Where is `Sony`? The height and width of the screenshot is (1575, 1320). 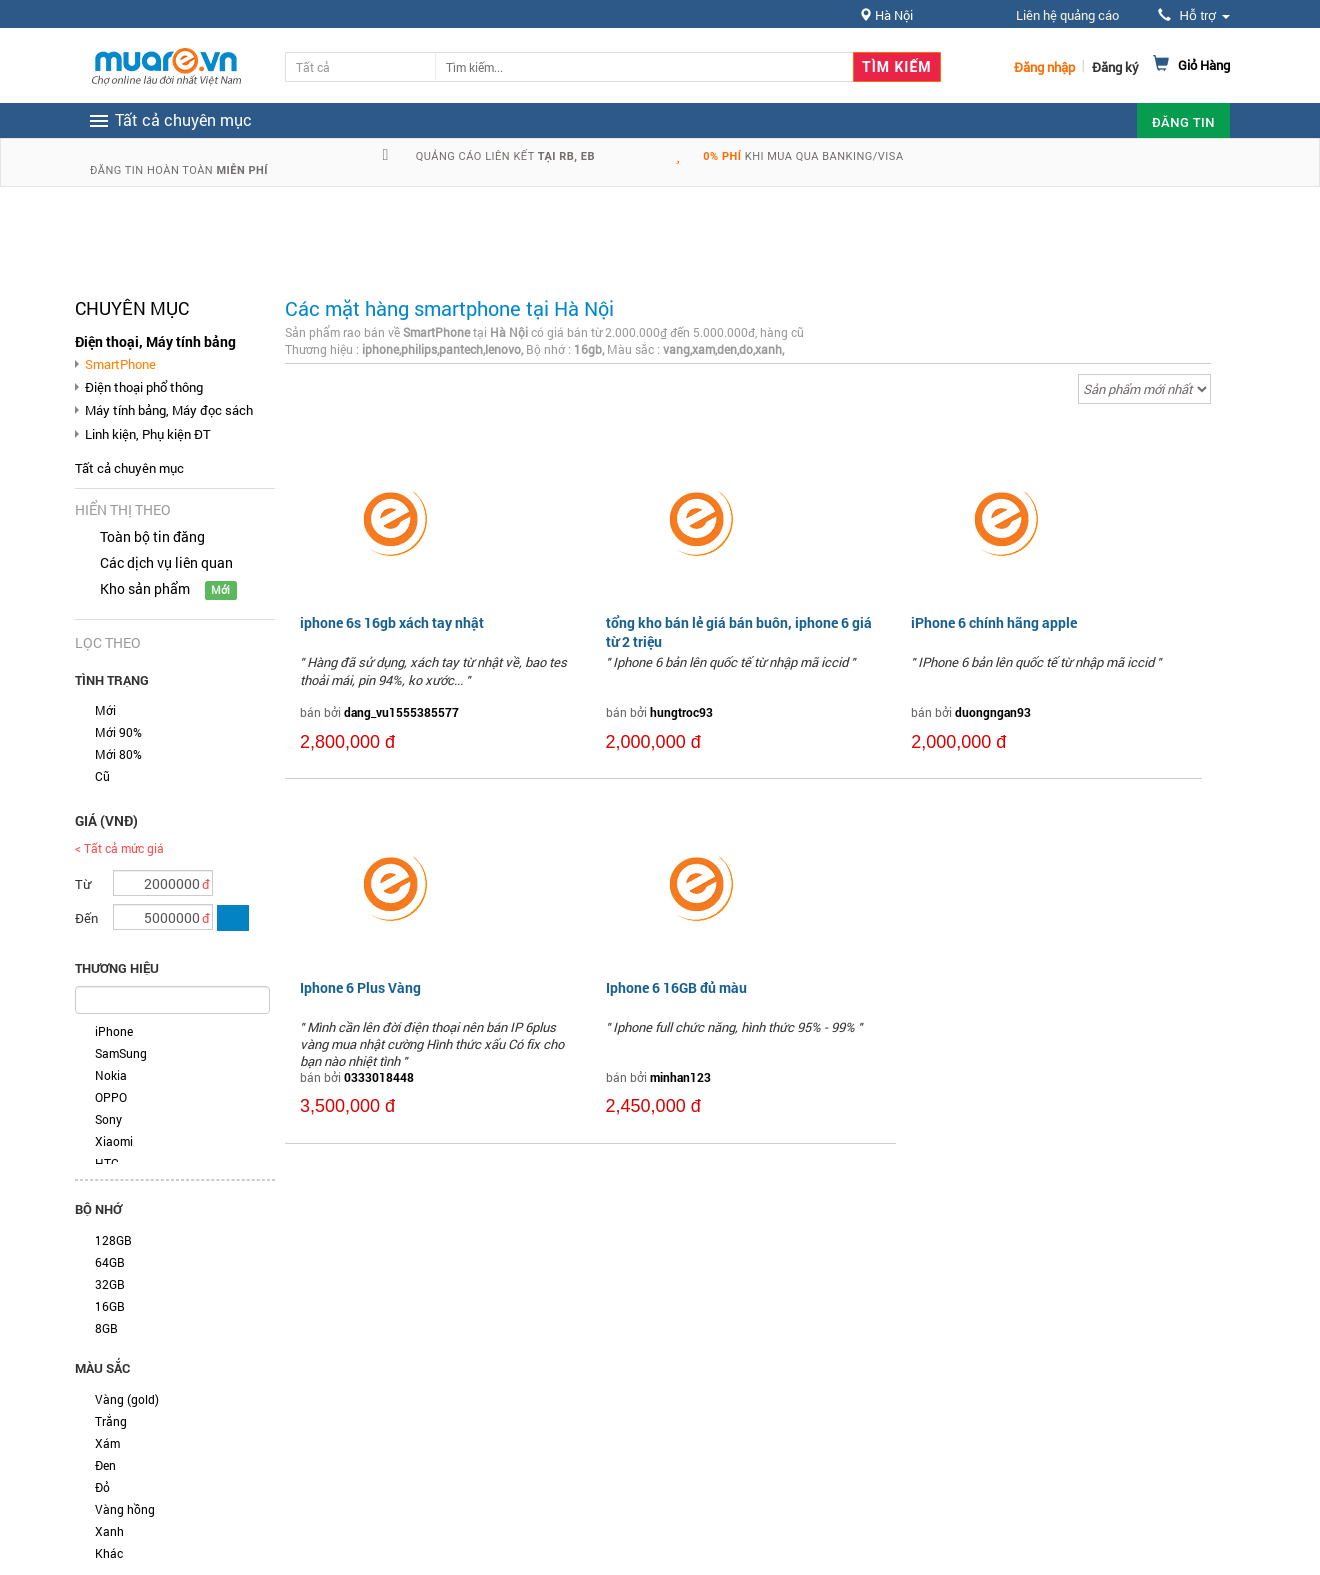
Sony is located at coordinates (108, 1119).